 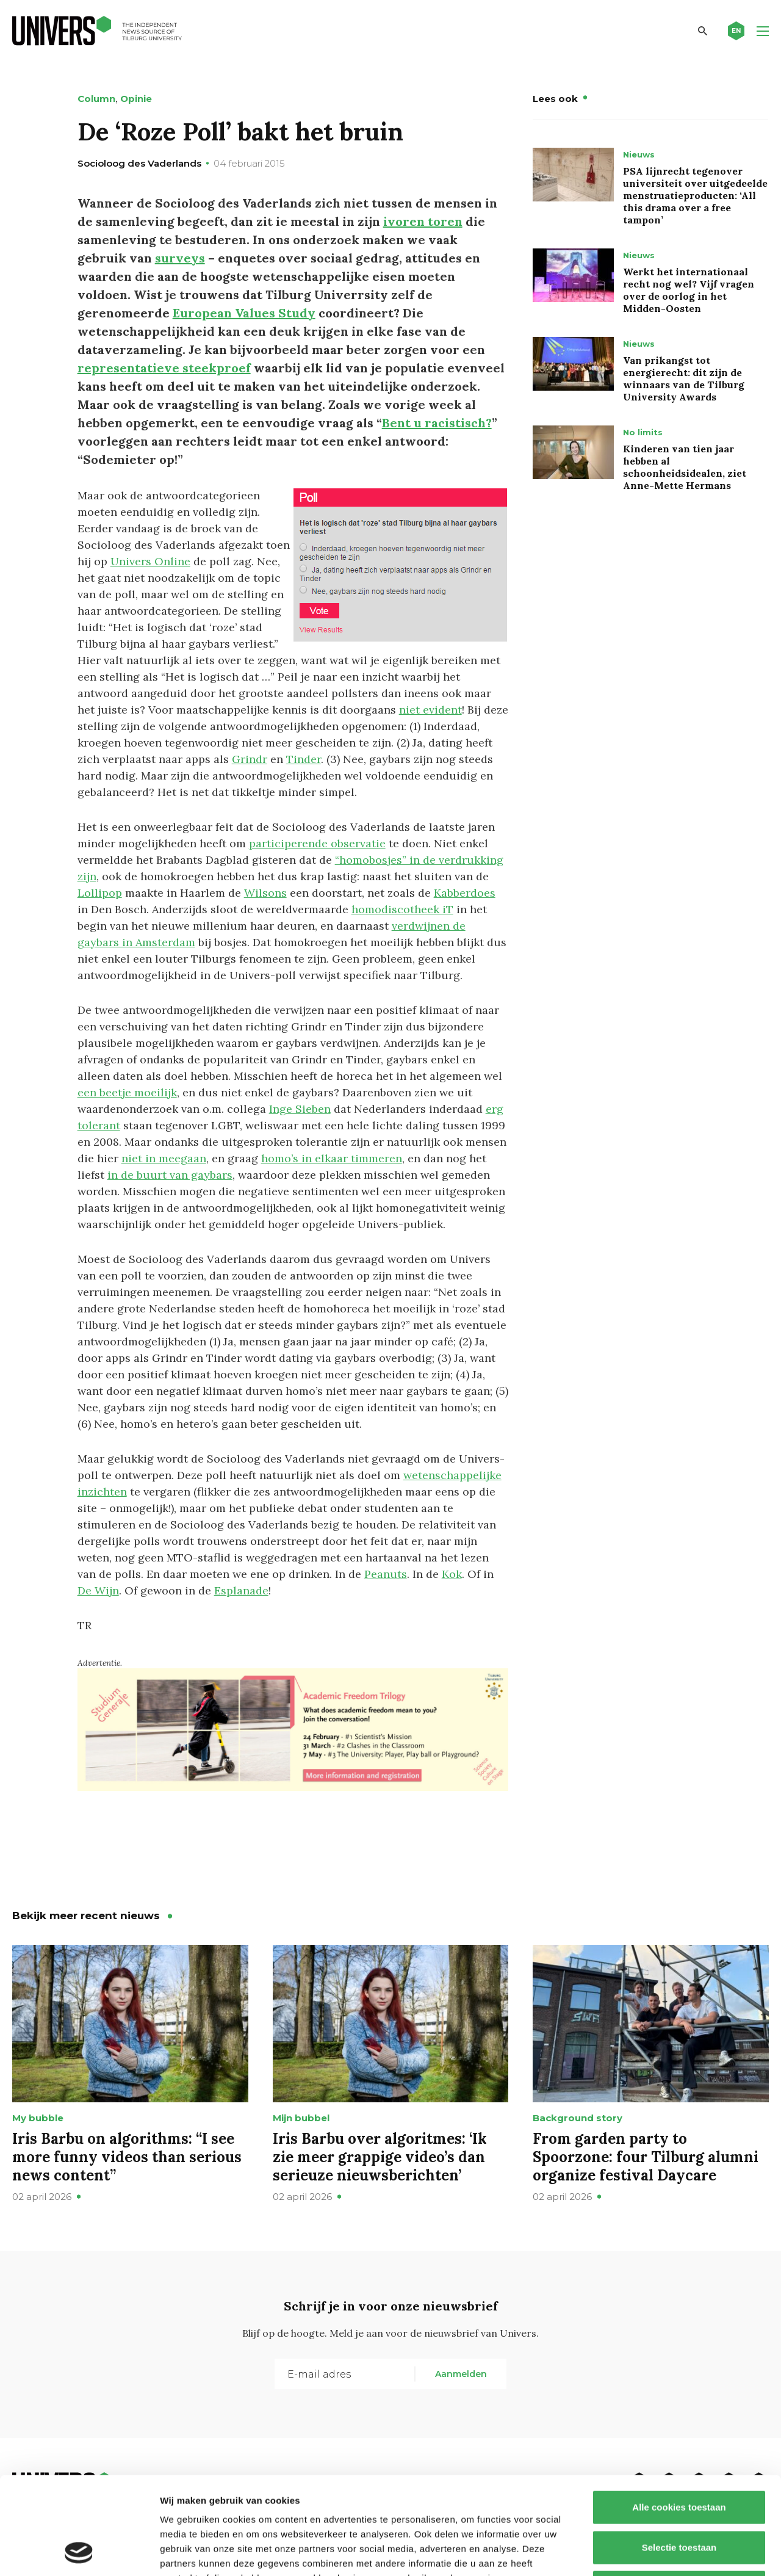 What do you see at coordinates (79, 2552) in the screenshot?
I see `[Cookiebot by Usercentrics - opens in a new window]` at bounding box center [79, 2552].